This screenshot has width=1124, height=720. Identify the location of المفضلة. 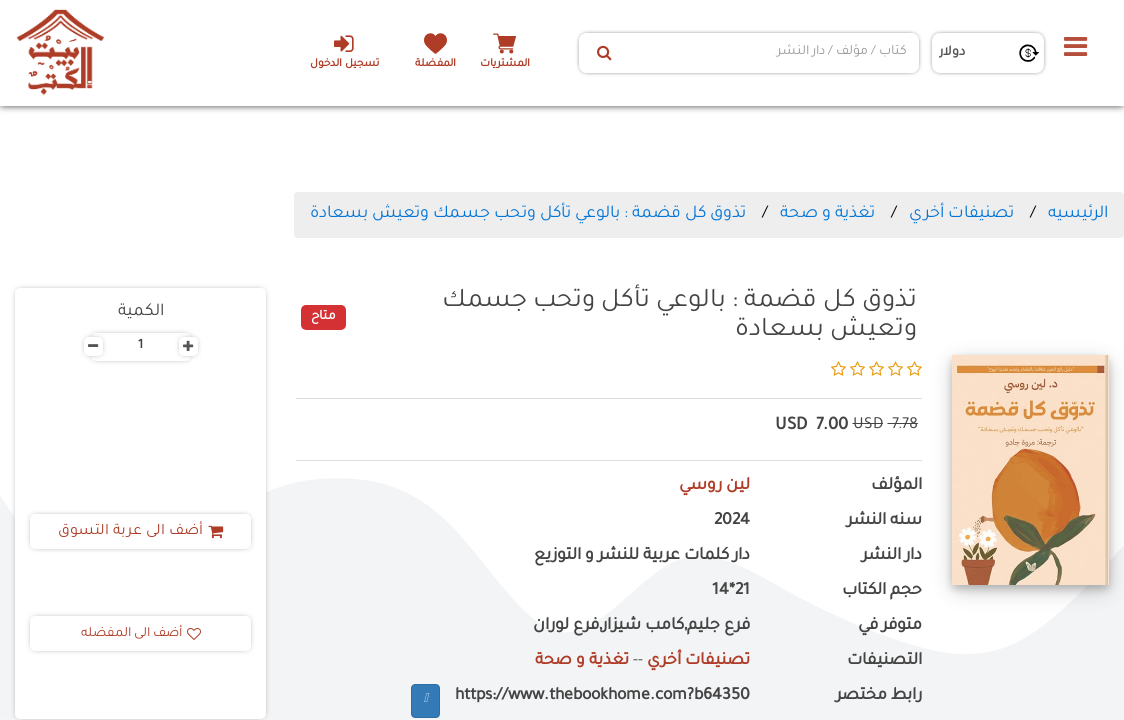
(435, 64).